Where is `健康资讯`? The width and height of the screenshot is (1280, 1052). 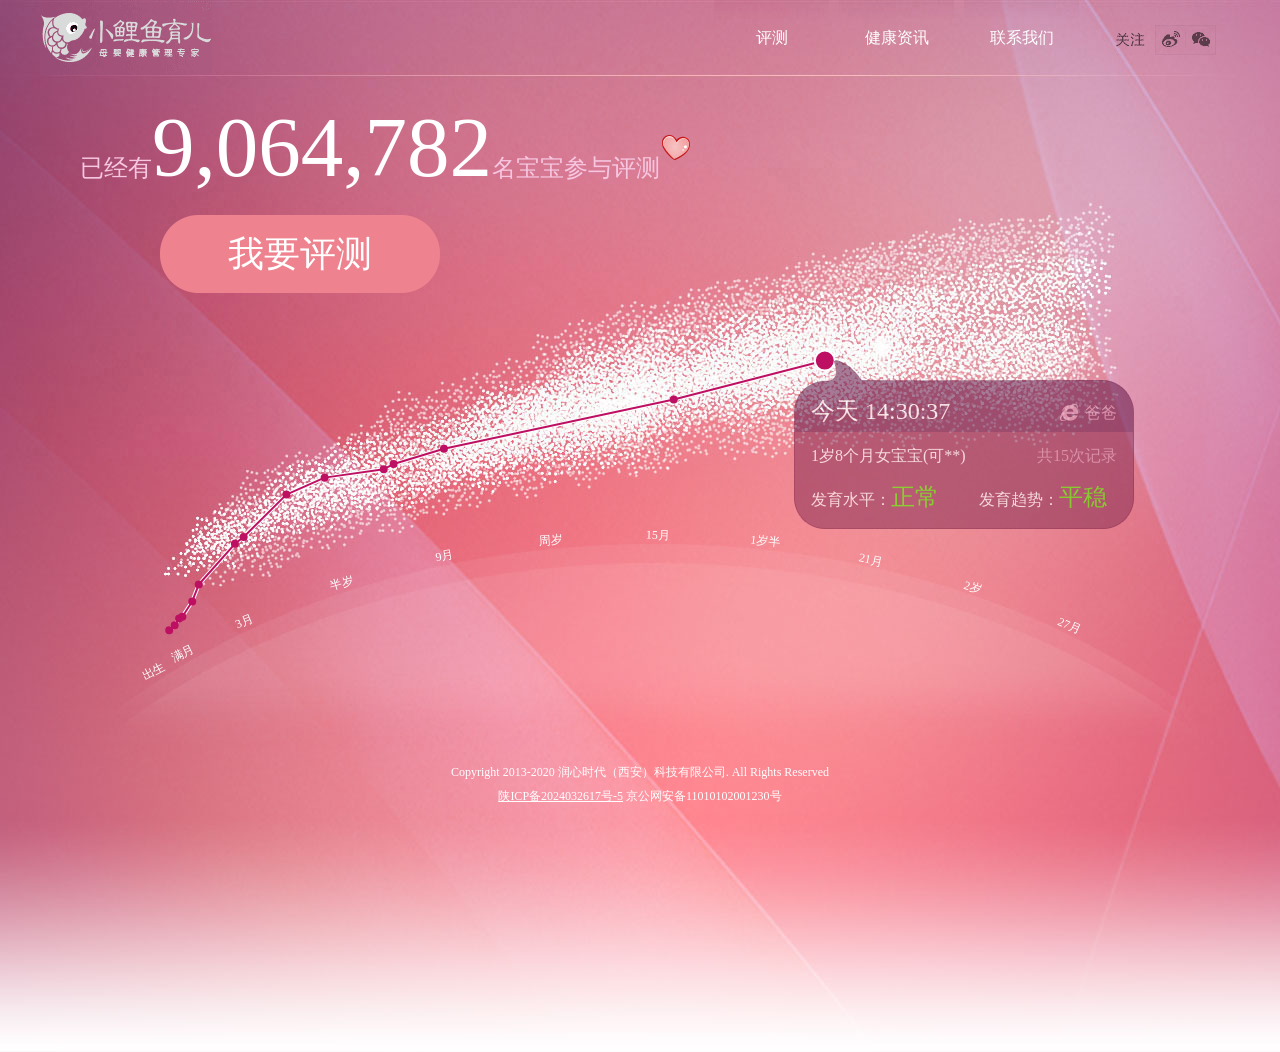 健康资讯 is located at coordinates (897, 37).